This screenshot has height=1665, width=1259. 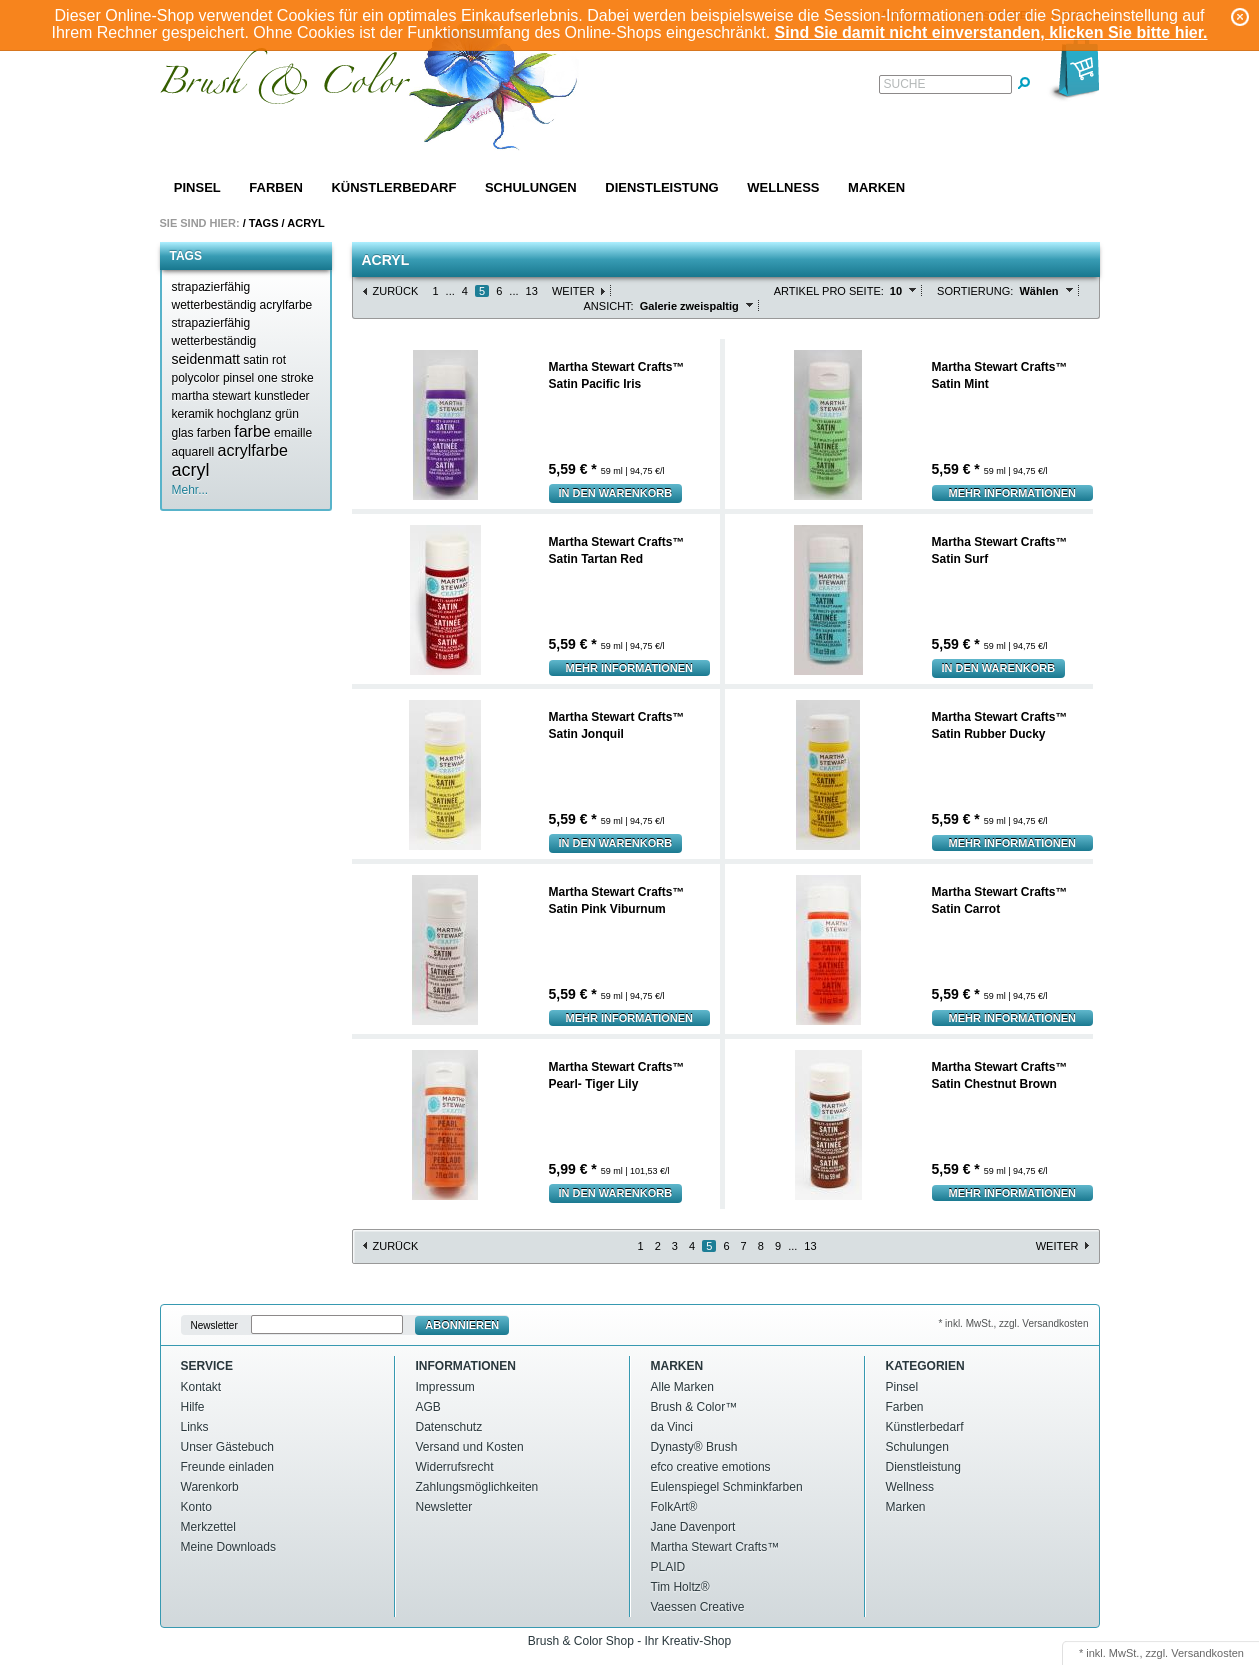 What do you see at coordinates (470, 1447) in the screenshot?
I see `Versand und Kosten` at bounding box center [470, 1447].